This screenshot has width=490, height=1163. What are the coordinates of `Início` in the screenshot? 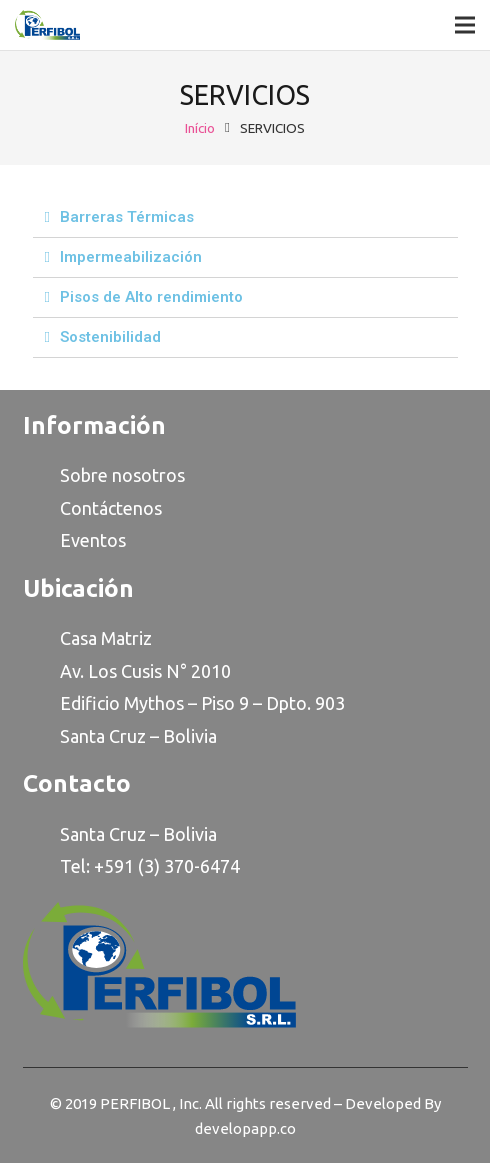 It's located at (200, 128).